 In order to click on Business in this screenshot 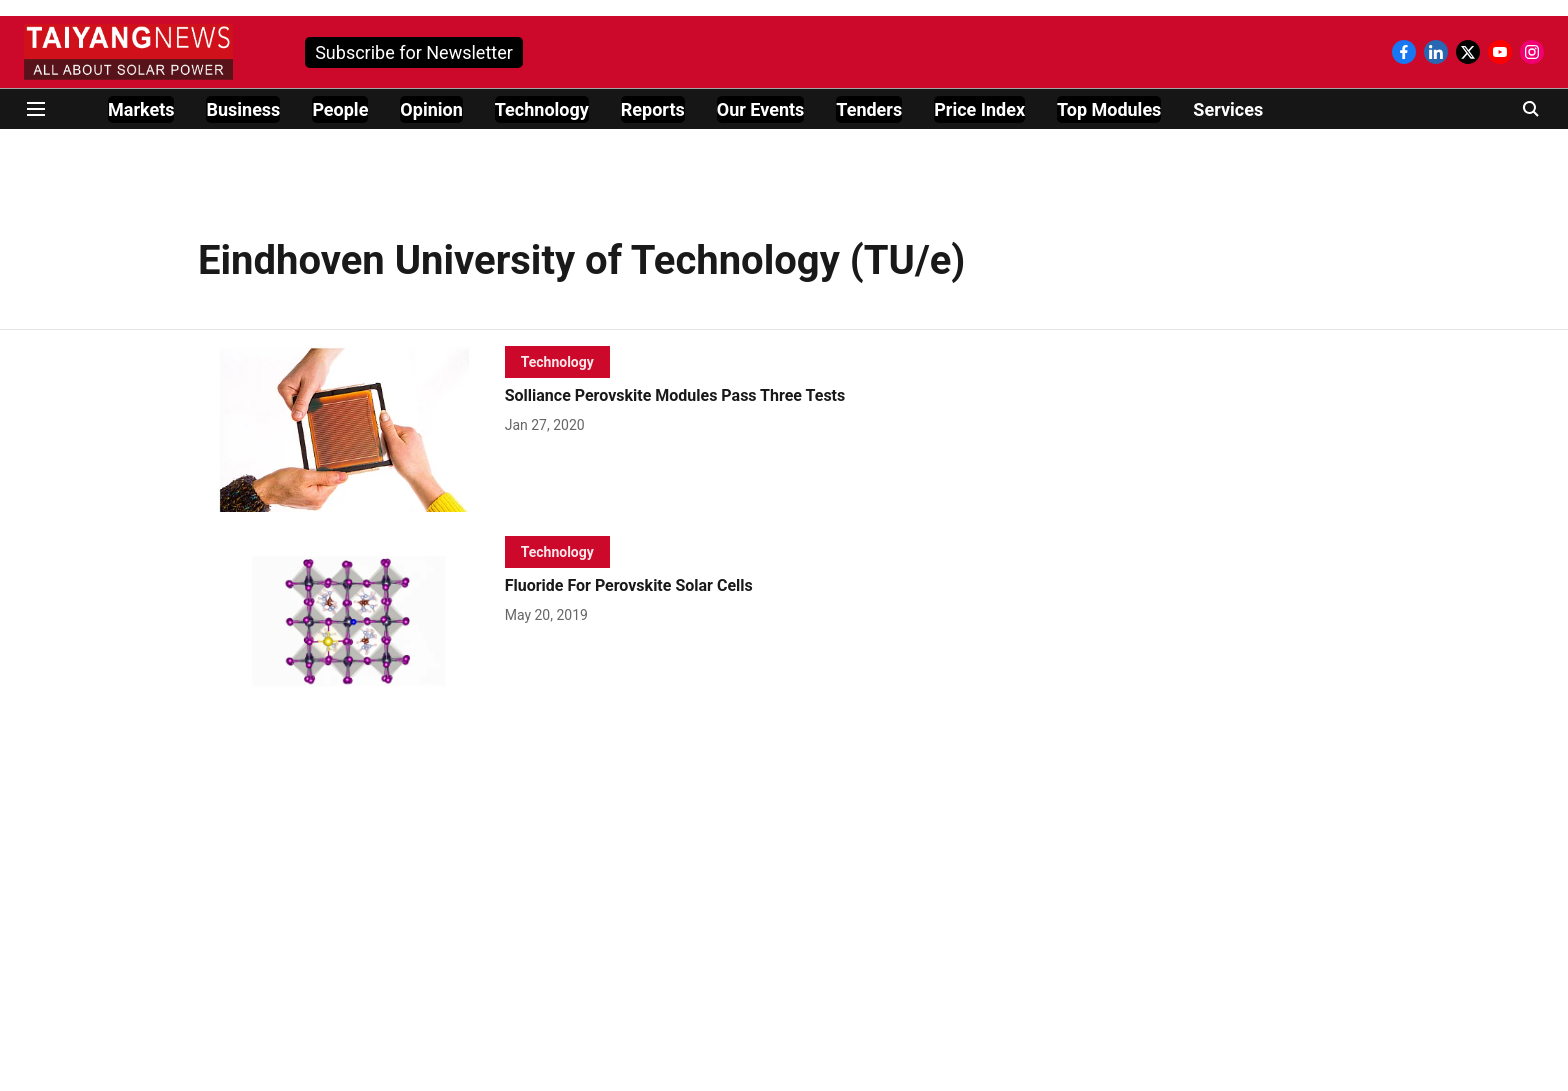, I will do `click(243, 109)`.